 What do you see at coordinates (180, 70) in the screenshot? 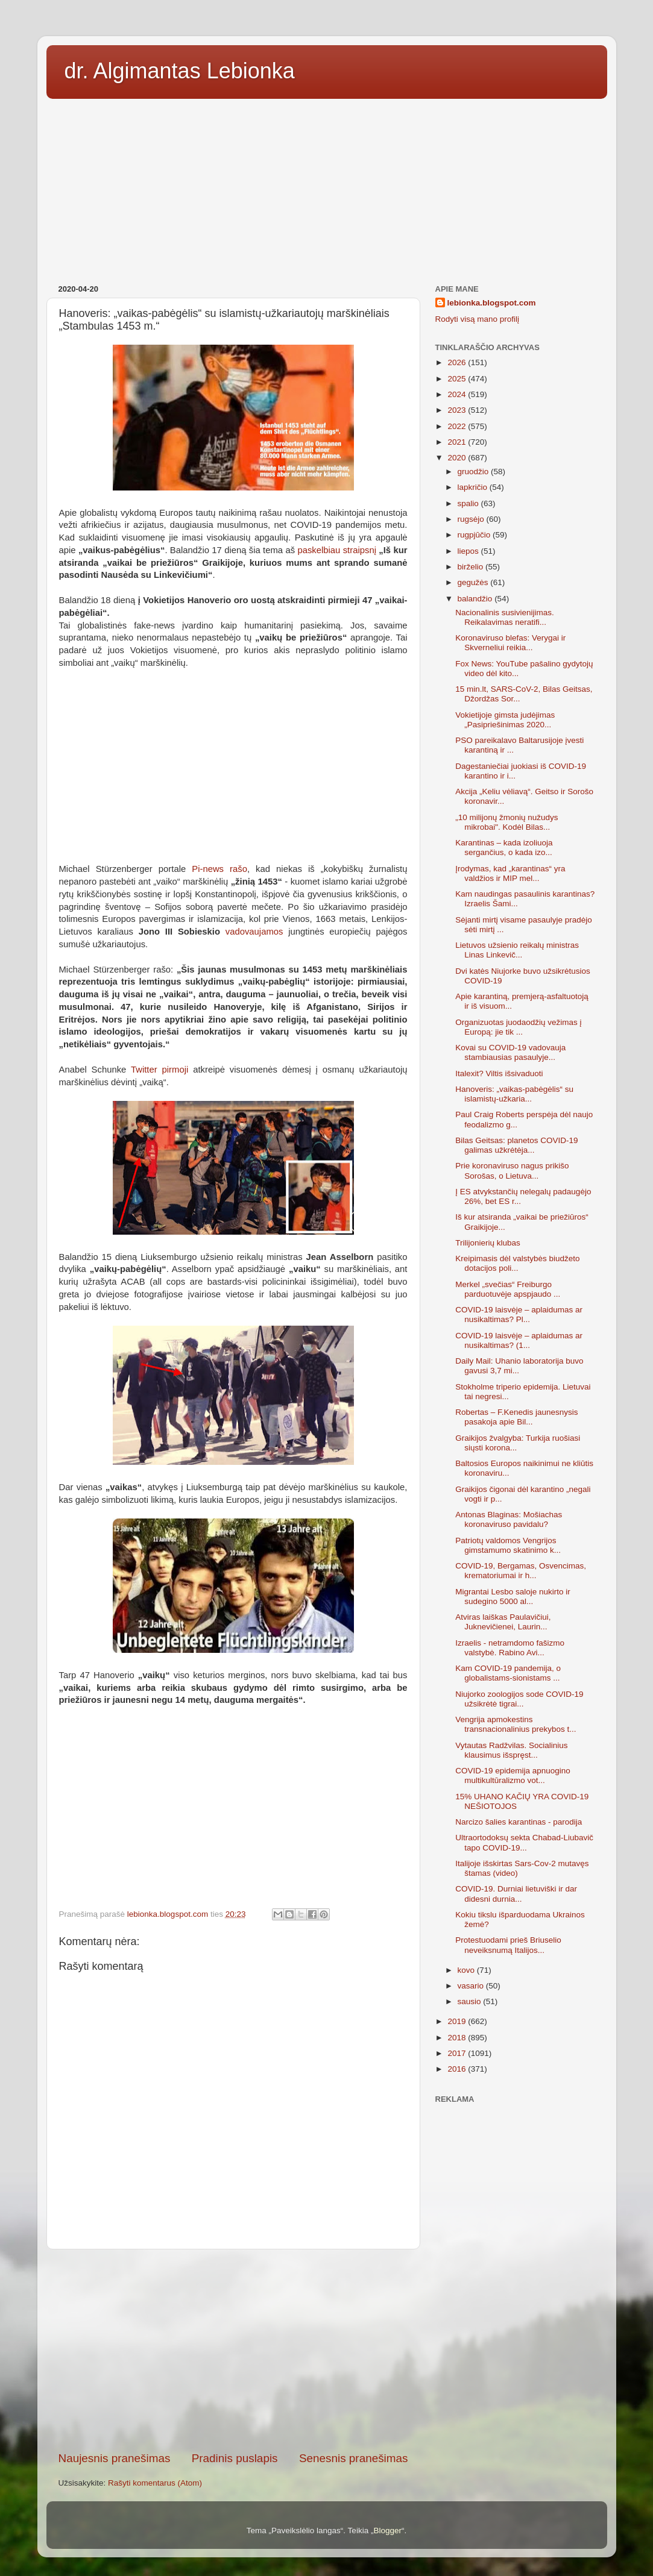
I see `dr. Algimantas Lebionka` at bounding box center [180, 70].